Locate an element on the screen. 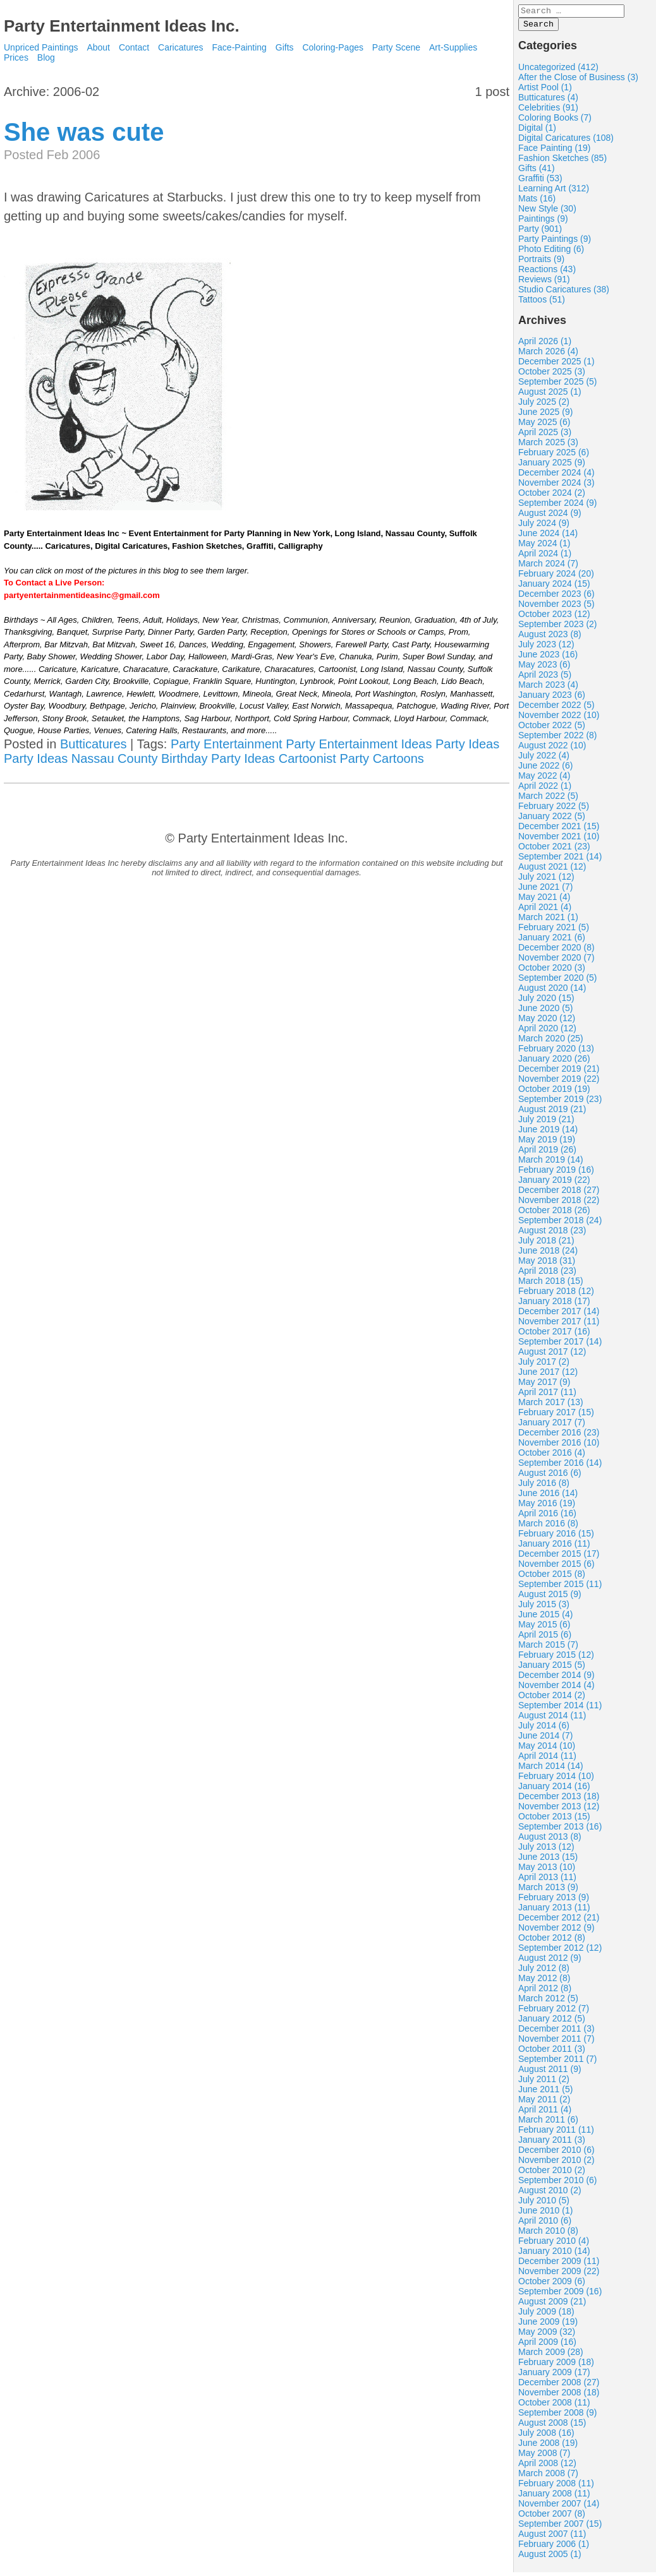 The height and width of the screenshot is (2576, 656). April 2018 (23) is located at coordinates (547, 1274).